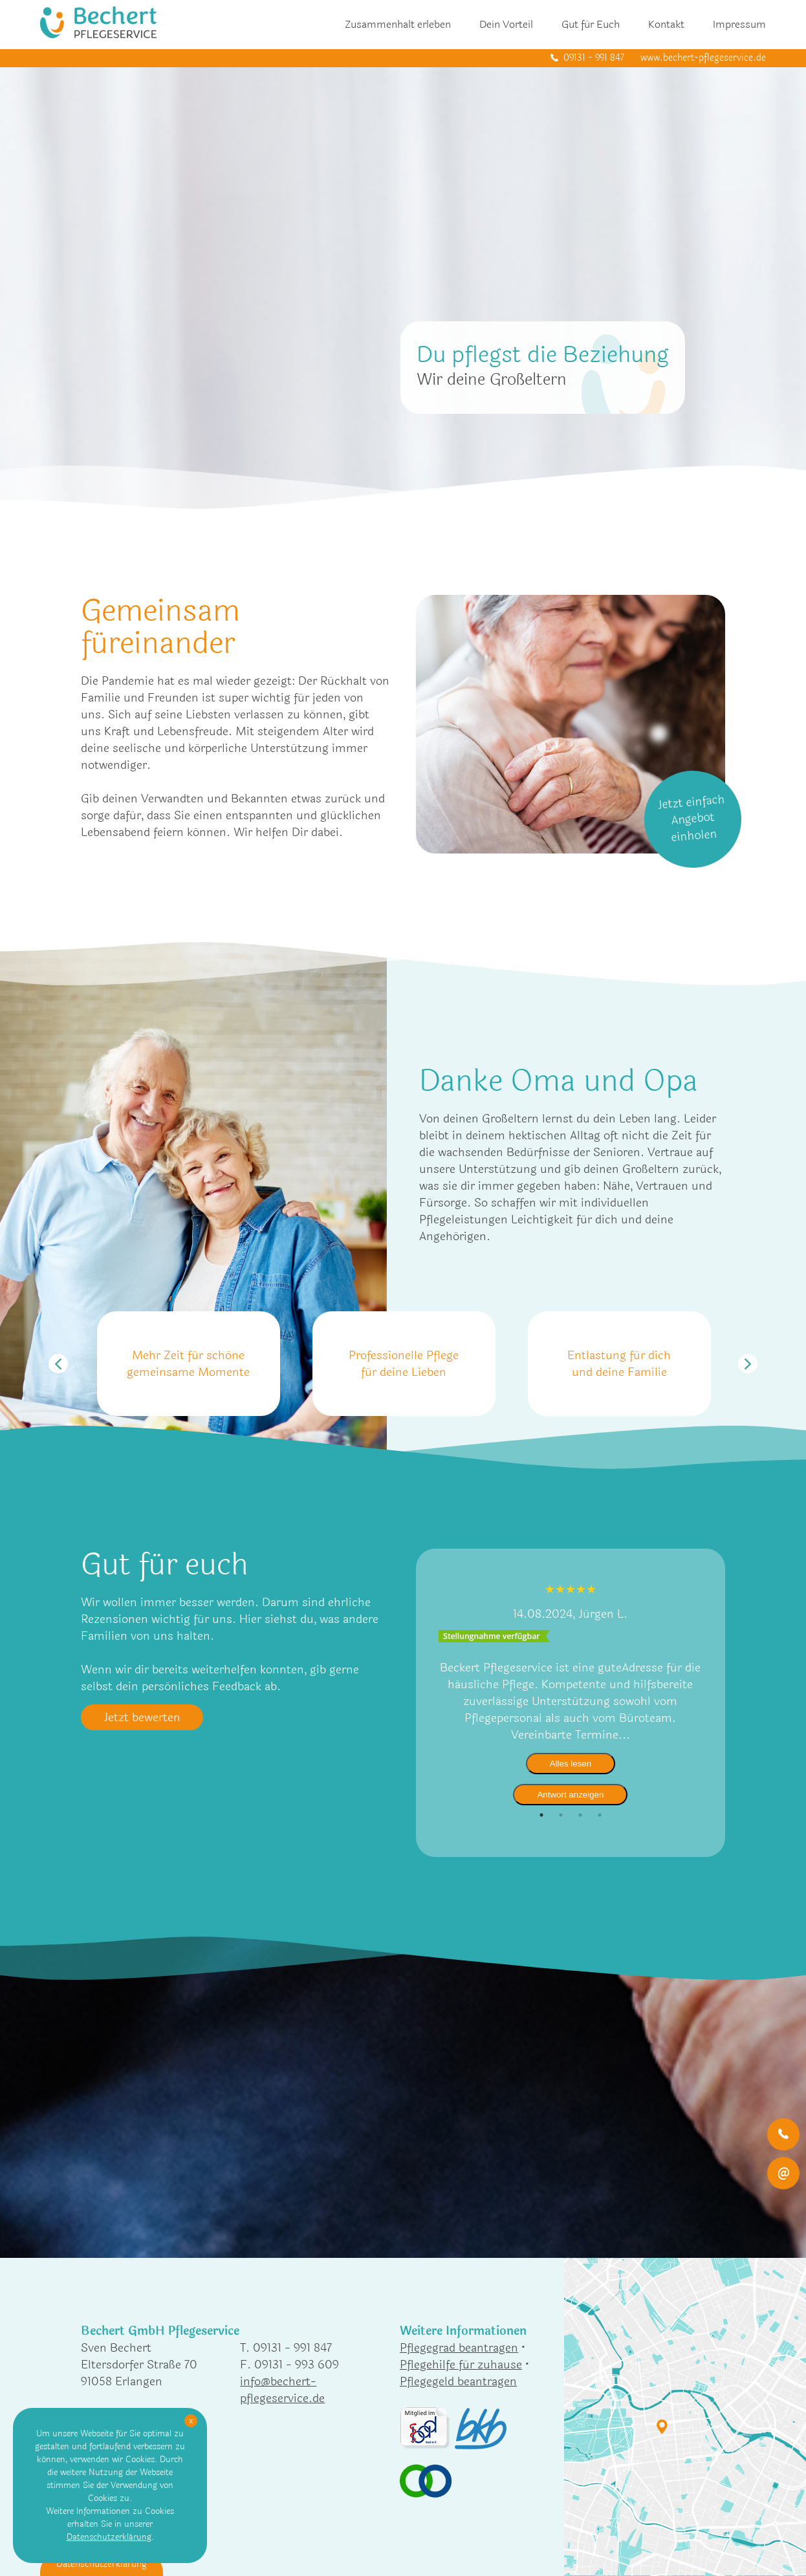 The image size is (806, 2576). What do you see at coordinates (141, 1717) in the screenshot?
I see `Jetzt bewerten` at bounding box center [141, 1717].